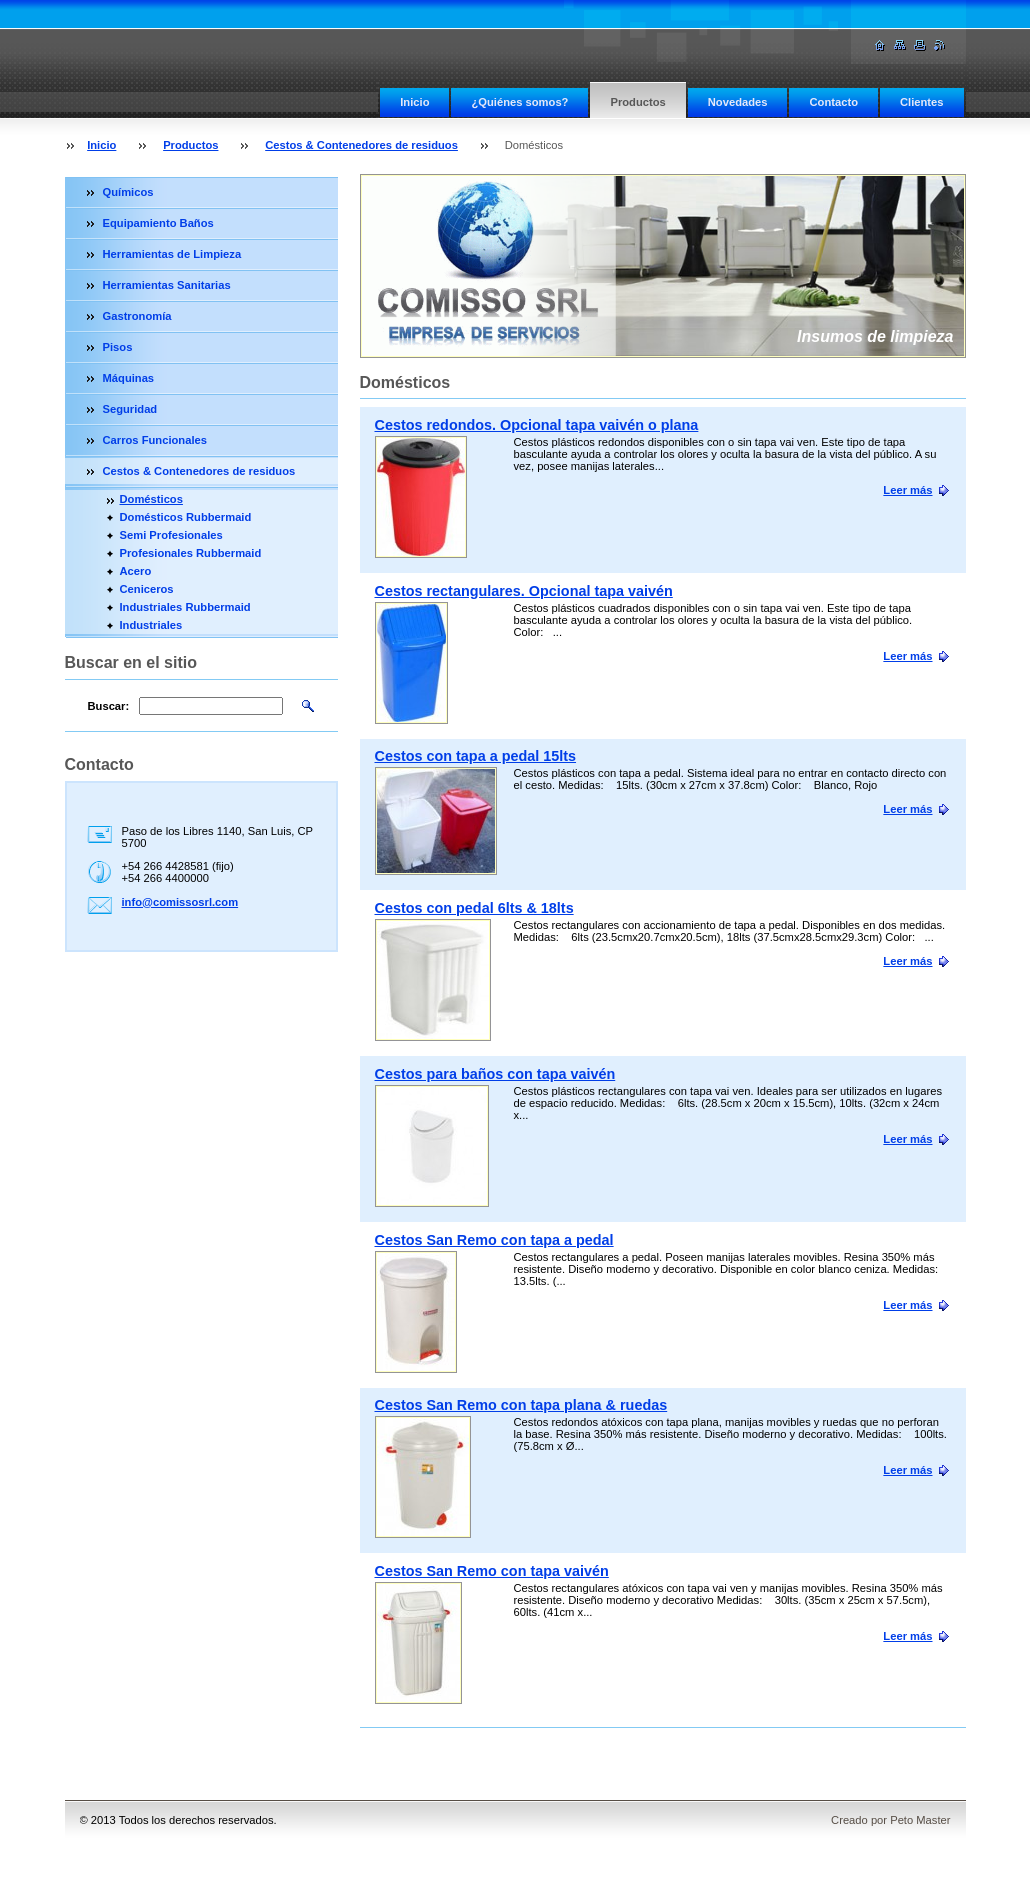  I want to click on Equipamiento Baños, so click(158, 223).